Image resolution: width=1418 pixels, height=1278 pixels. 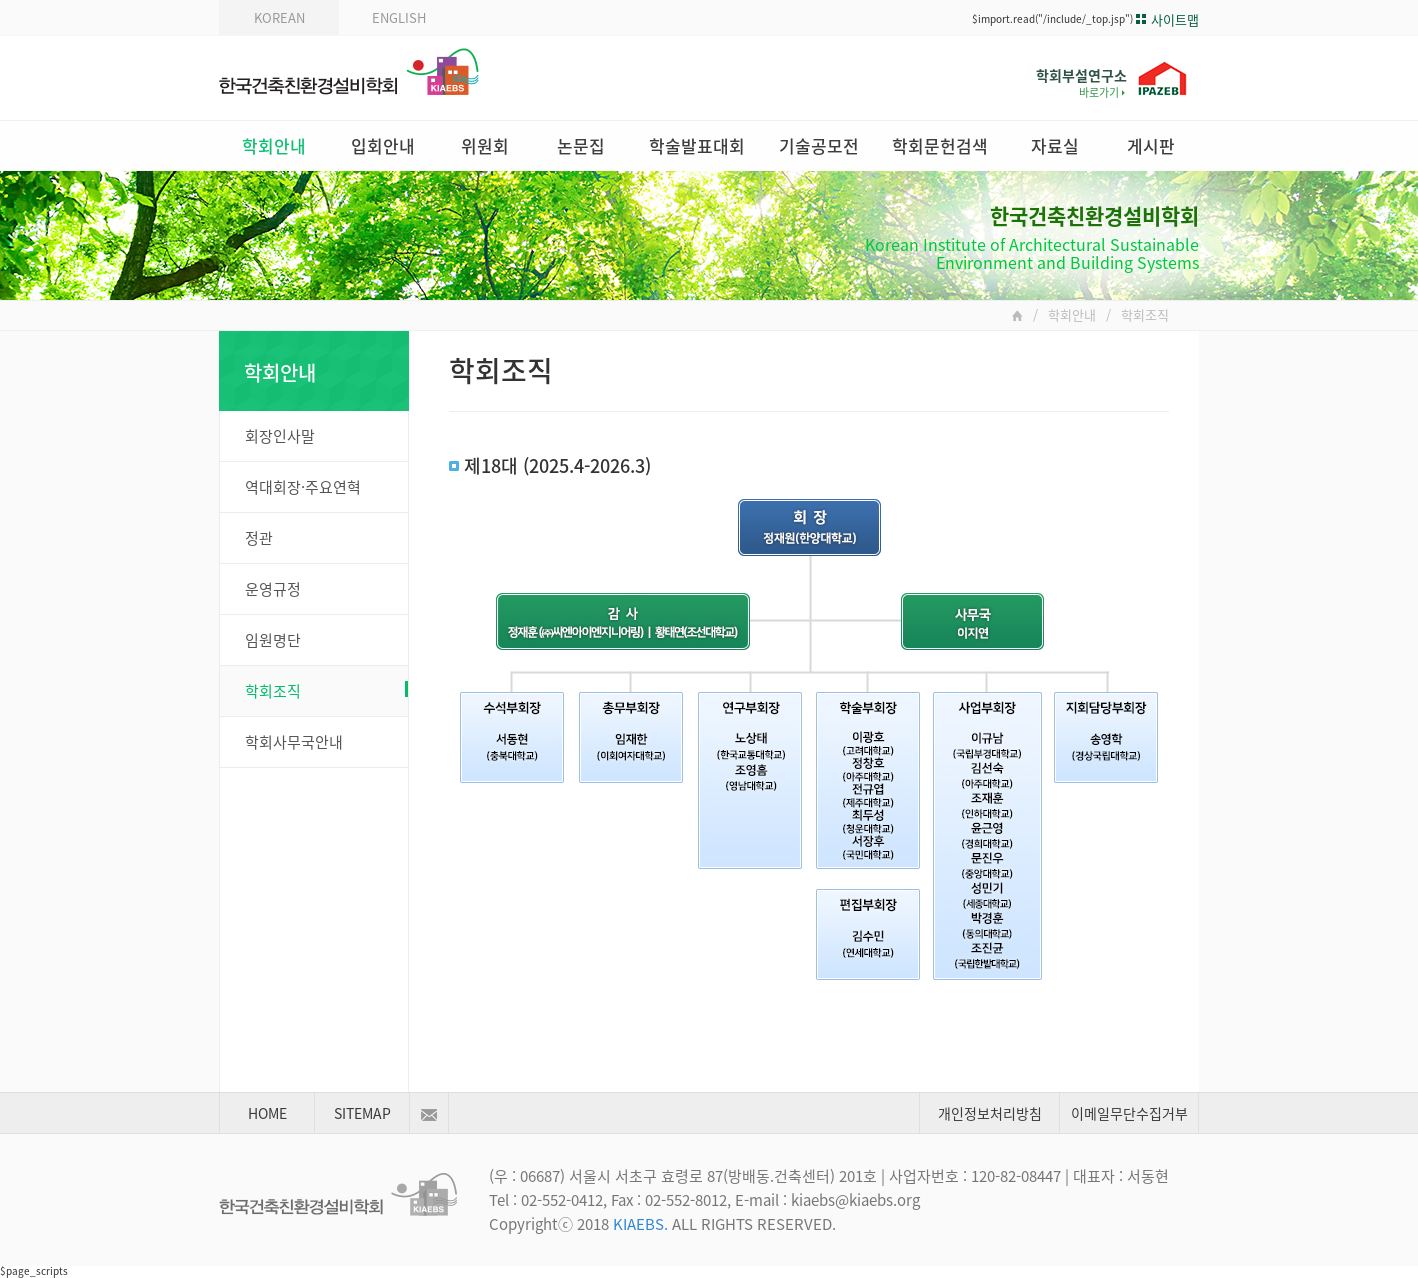 What do you see at coordinates (990, 1113) in the screenshot?
I see `개인정보처리방침` at bounding box center [990, 1113].